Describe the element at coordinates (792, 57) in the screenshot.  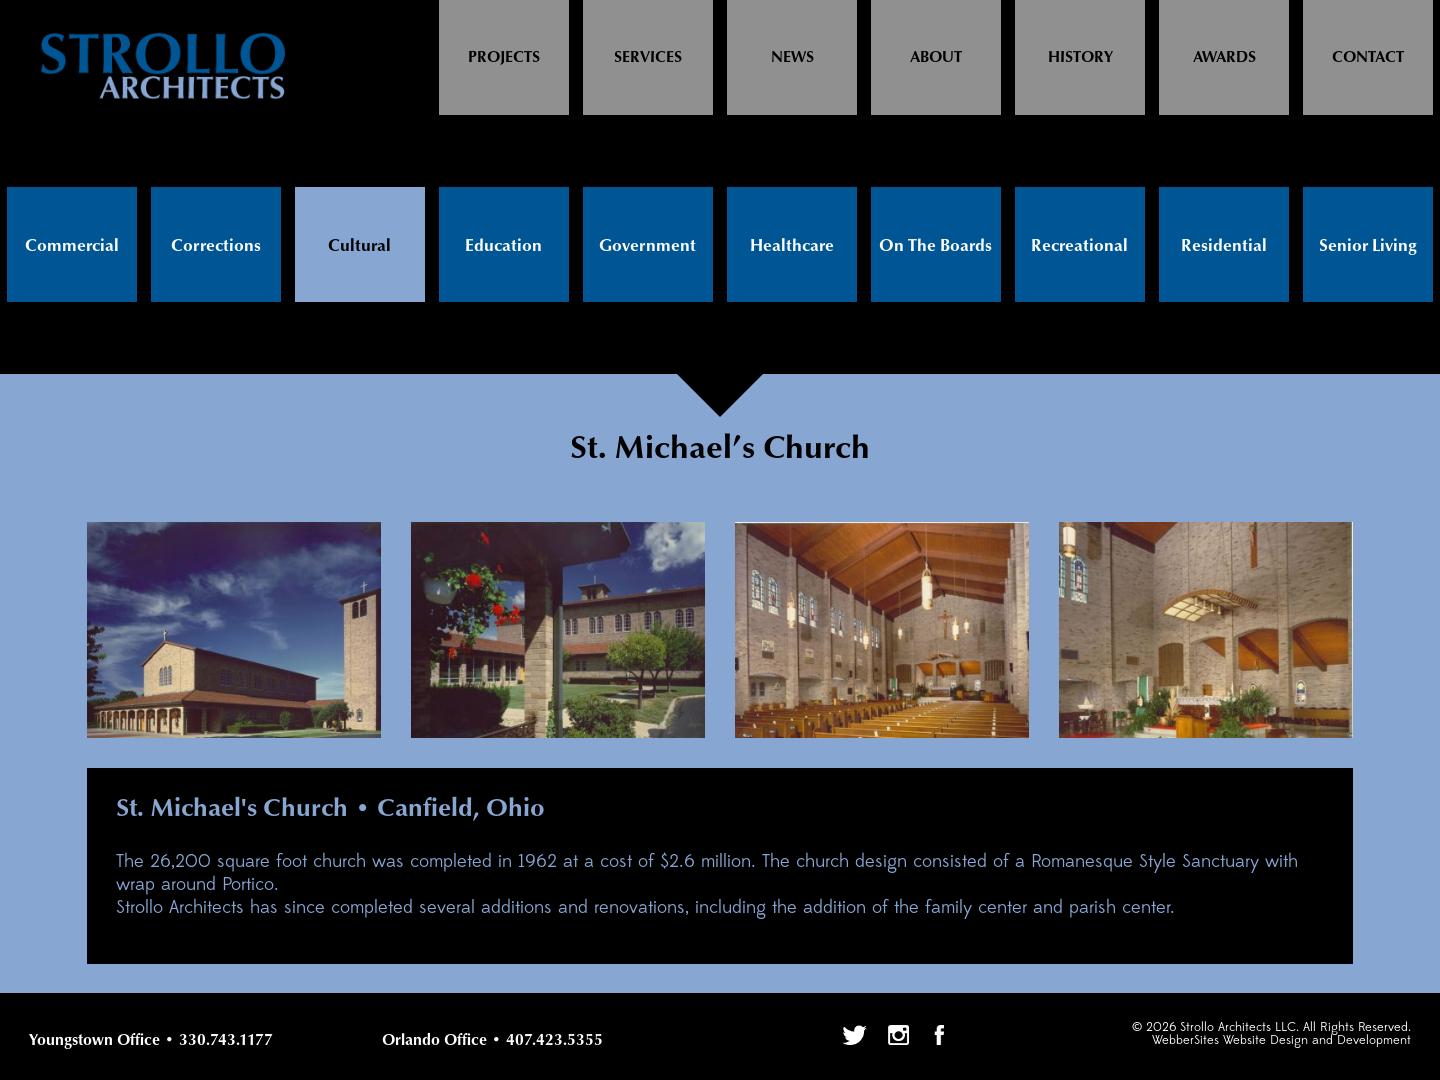
I see `News` at that location.